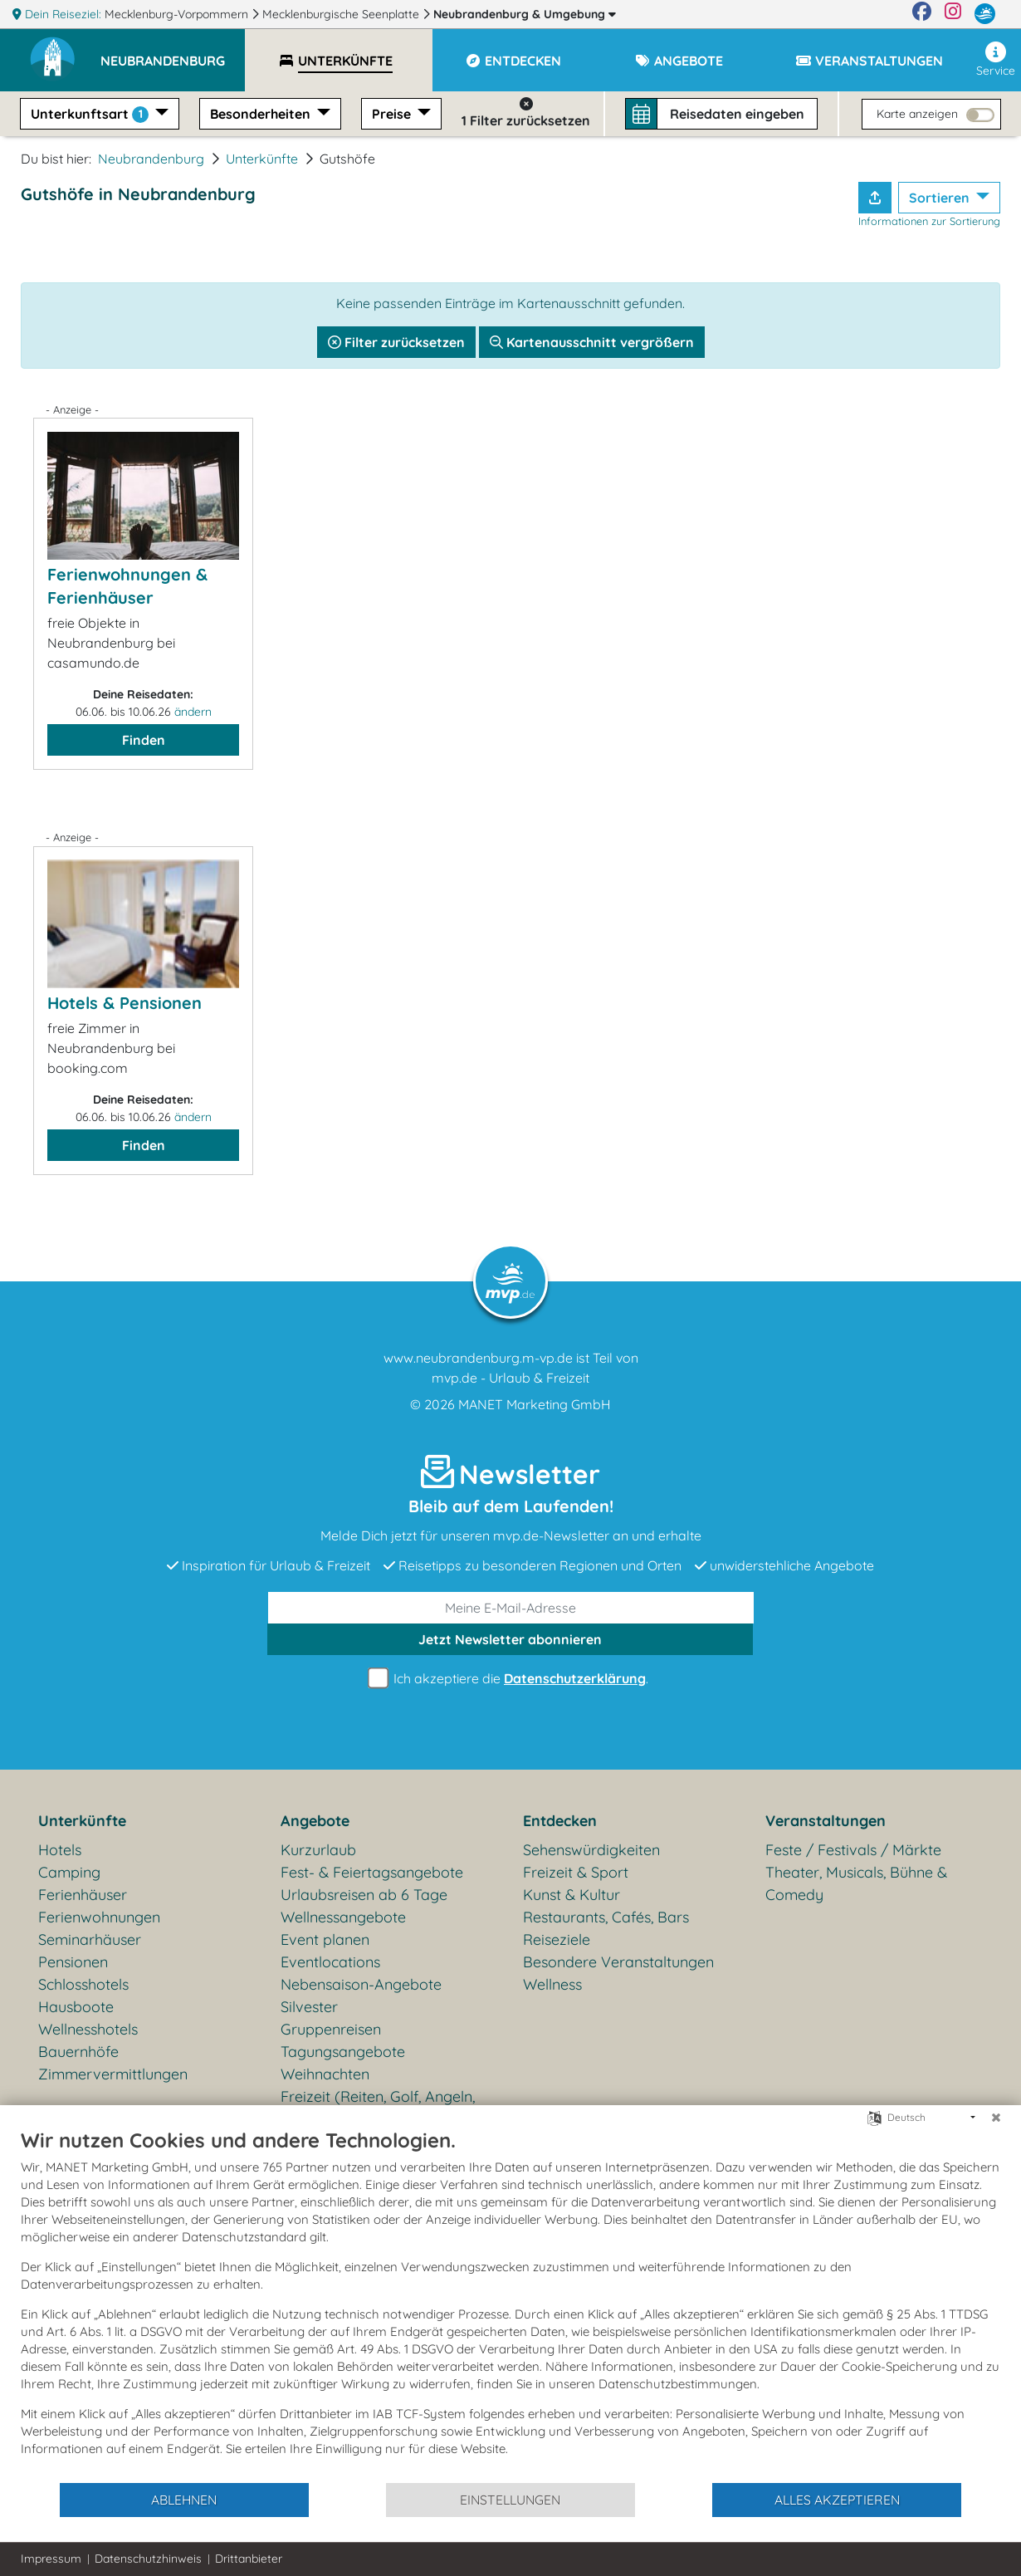 The height and width of the screenshot is (2576, 1021). What do you see at coordinates (853, 1849) in the screenshot?
I see `Feste / Festivals / Märkte` at bounding box center [853, 1849].